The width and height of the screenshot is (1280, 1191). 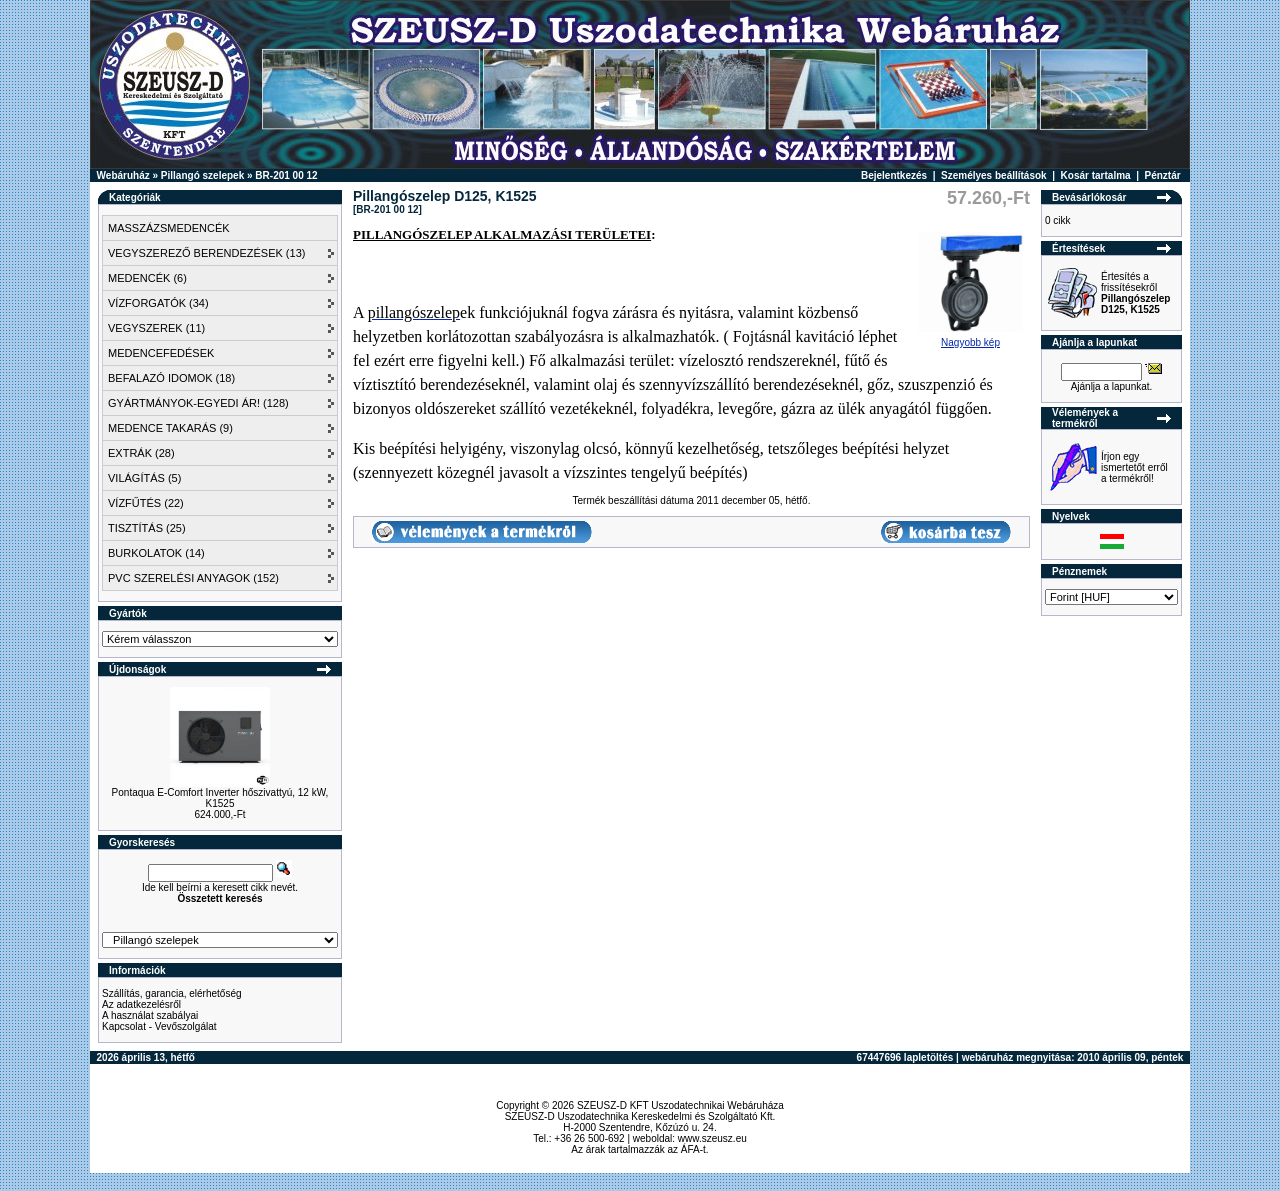 What do you see at coordinates (170, 428) in the screenshot?
I see `MEDENCE TAKARÁS (9)` at bounding box center [170, 428].